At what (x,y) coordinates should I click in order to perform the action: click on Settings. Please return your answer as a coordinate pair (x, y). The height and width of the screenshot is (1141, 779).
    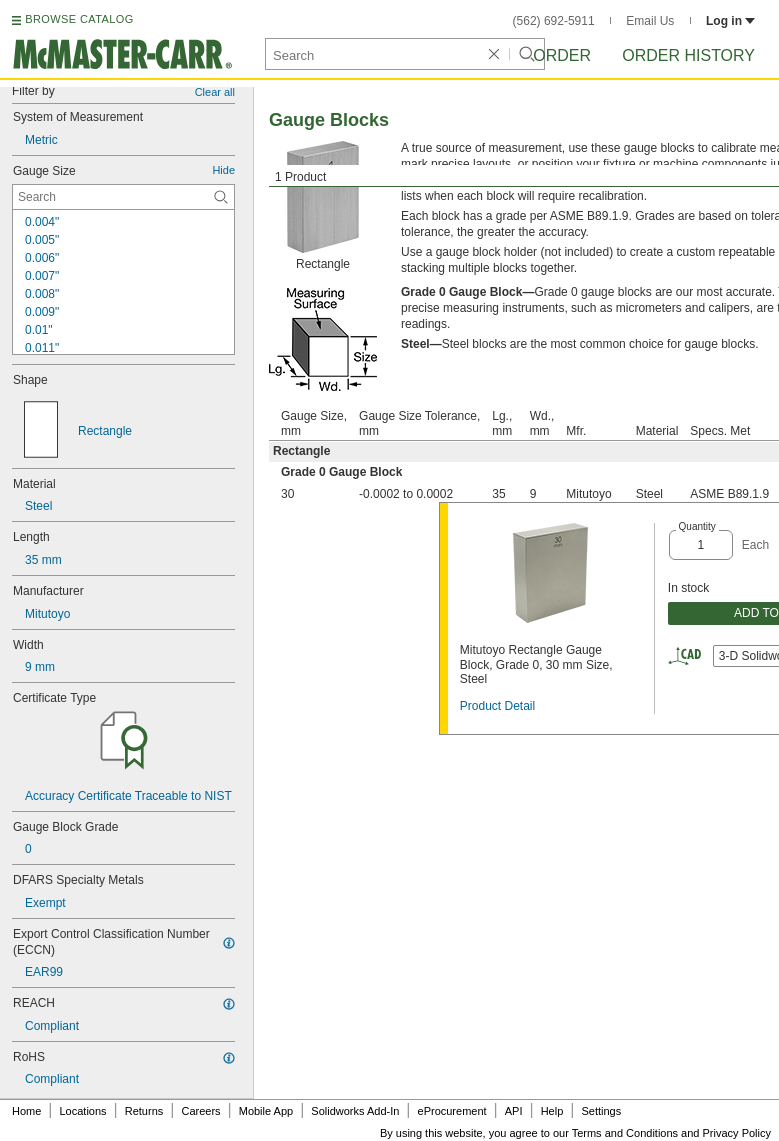
    Looking at the image, I should click on (601, 1111).